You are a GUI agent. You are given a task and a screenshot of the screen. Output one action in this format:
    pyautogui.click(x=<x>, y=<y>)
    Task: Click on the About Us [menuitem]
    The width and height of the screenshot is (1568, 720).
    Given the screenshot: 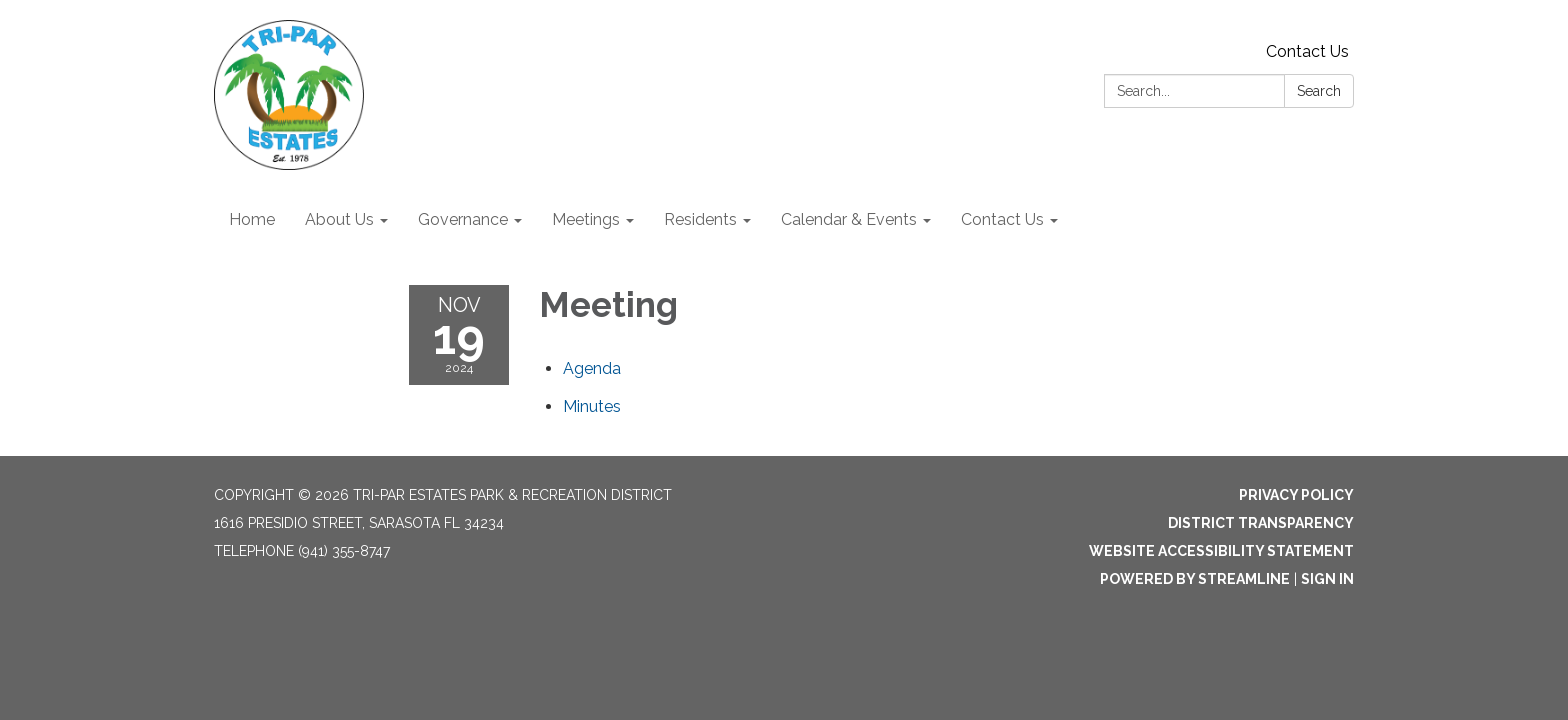 What is the action you would take?
    pyautogui.click(x=339, y=219)
    